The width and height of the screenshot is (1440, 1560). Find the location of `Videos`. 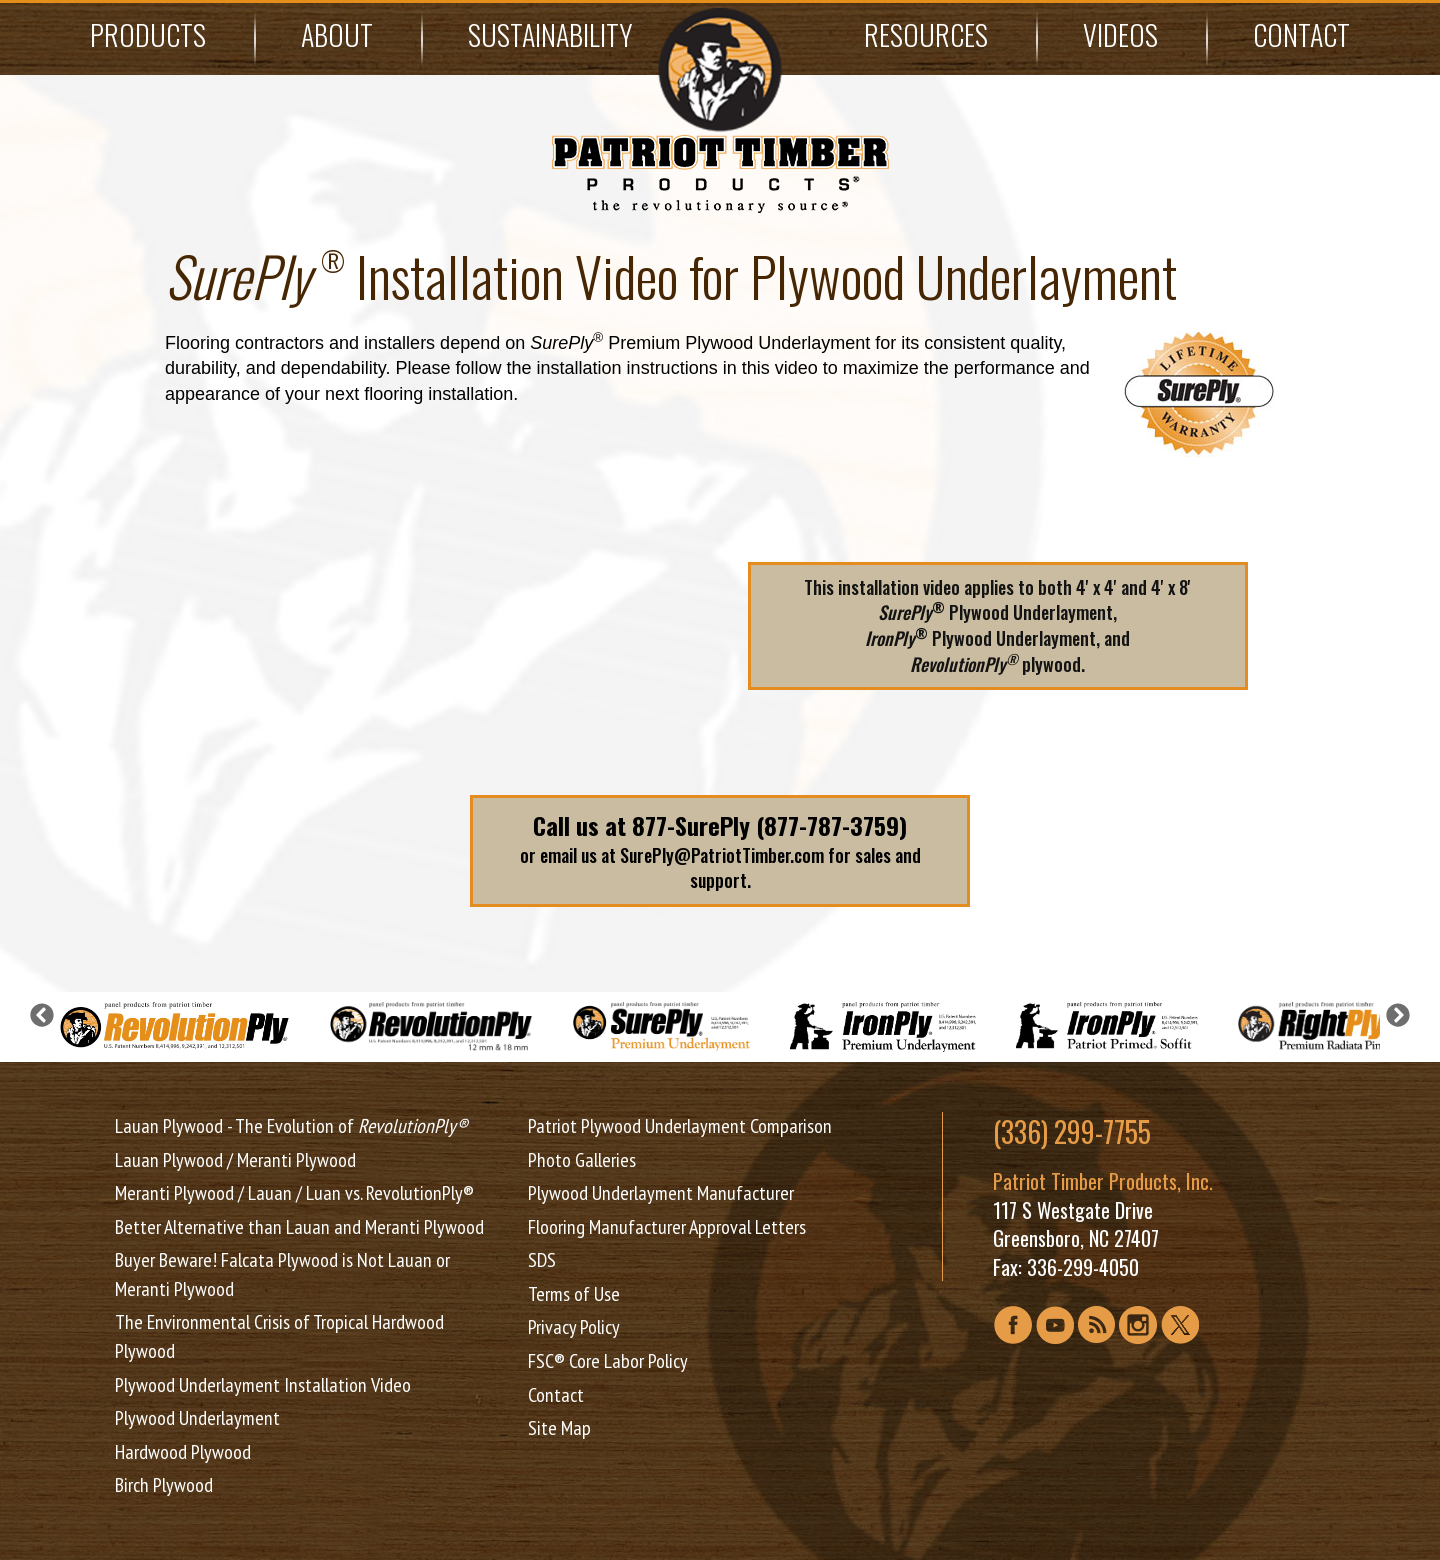

Videos is located at coordinates (1120, 34).